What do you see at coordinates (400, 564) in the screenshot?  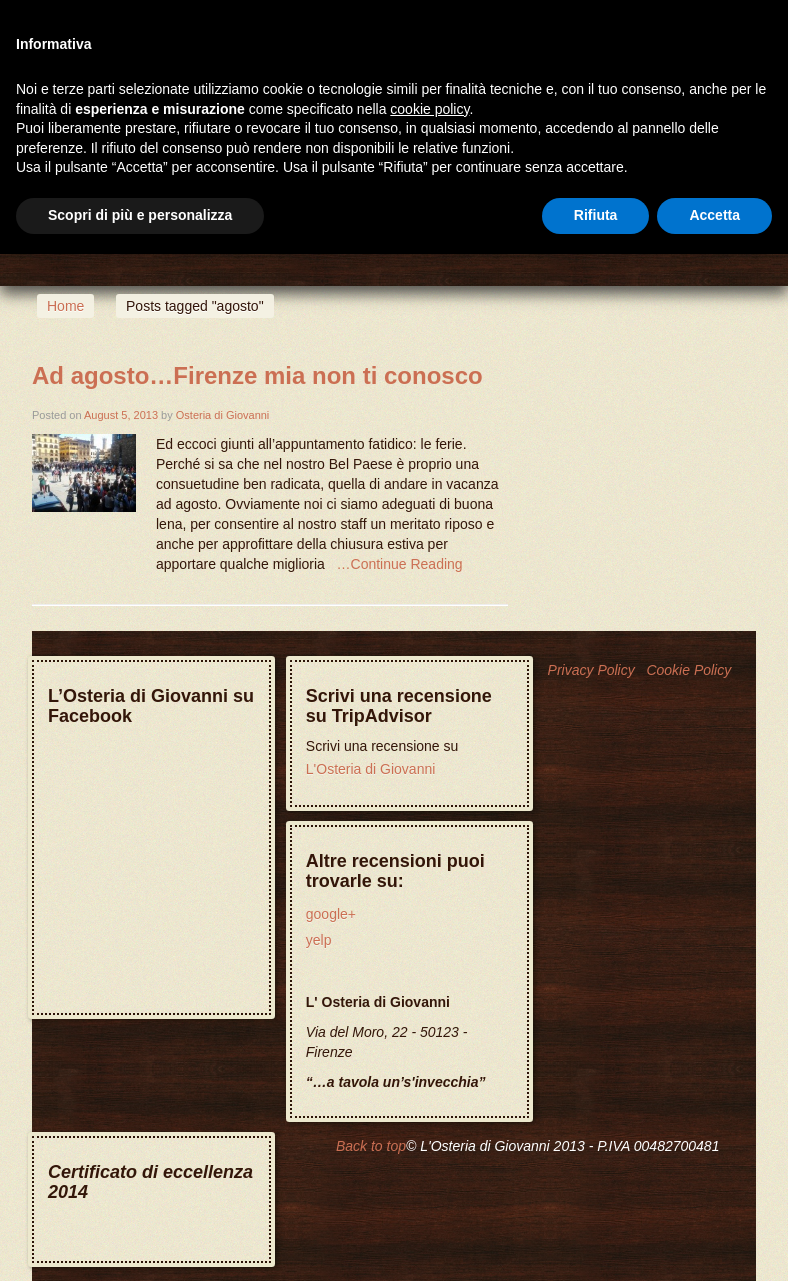 I see `…Continue Reading` at bounding box center [400, 564].